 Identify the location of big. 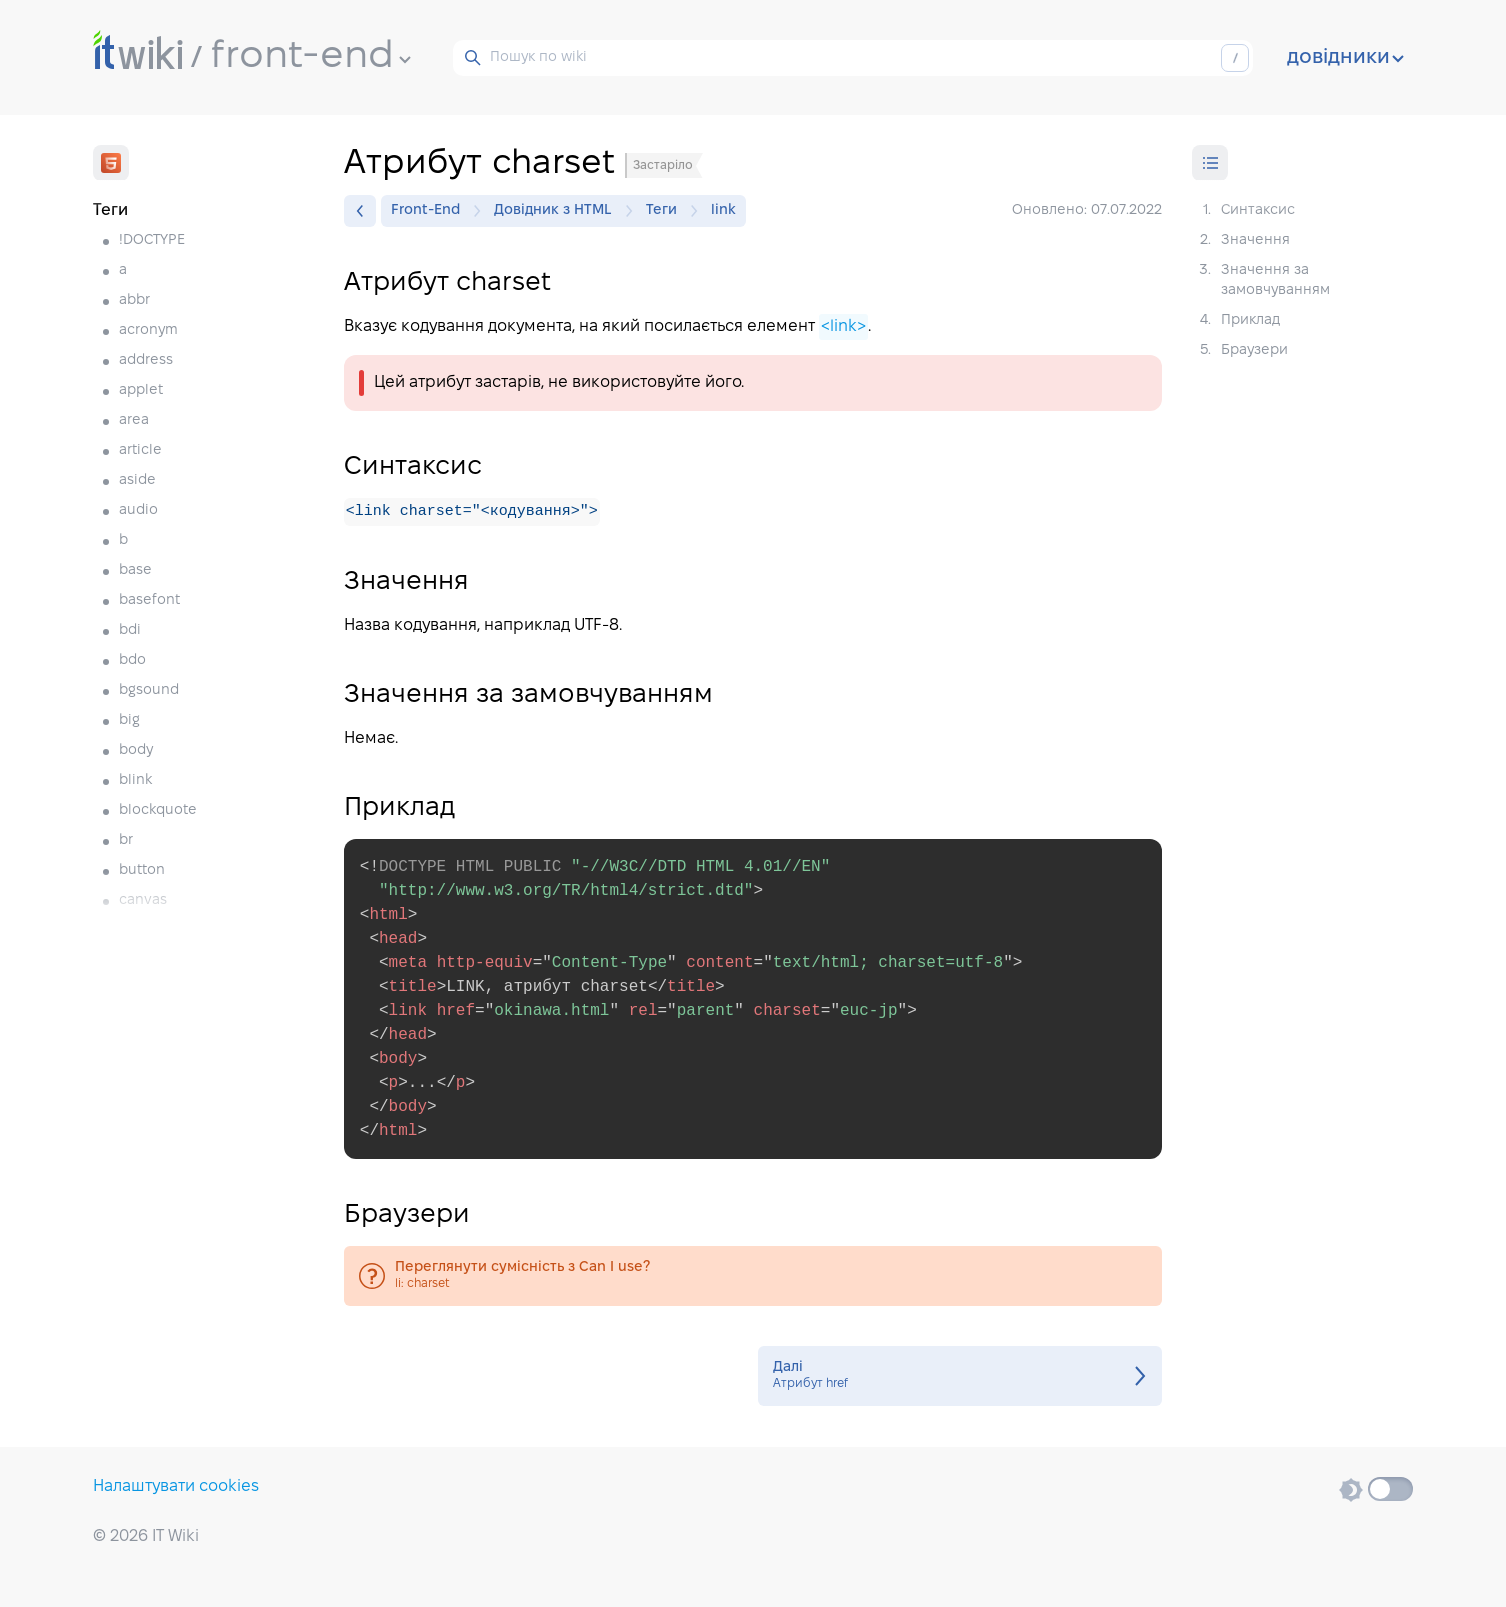
(129, 720).